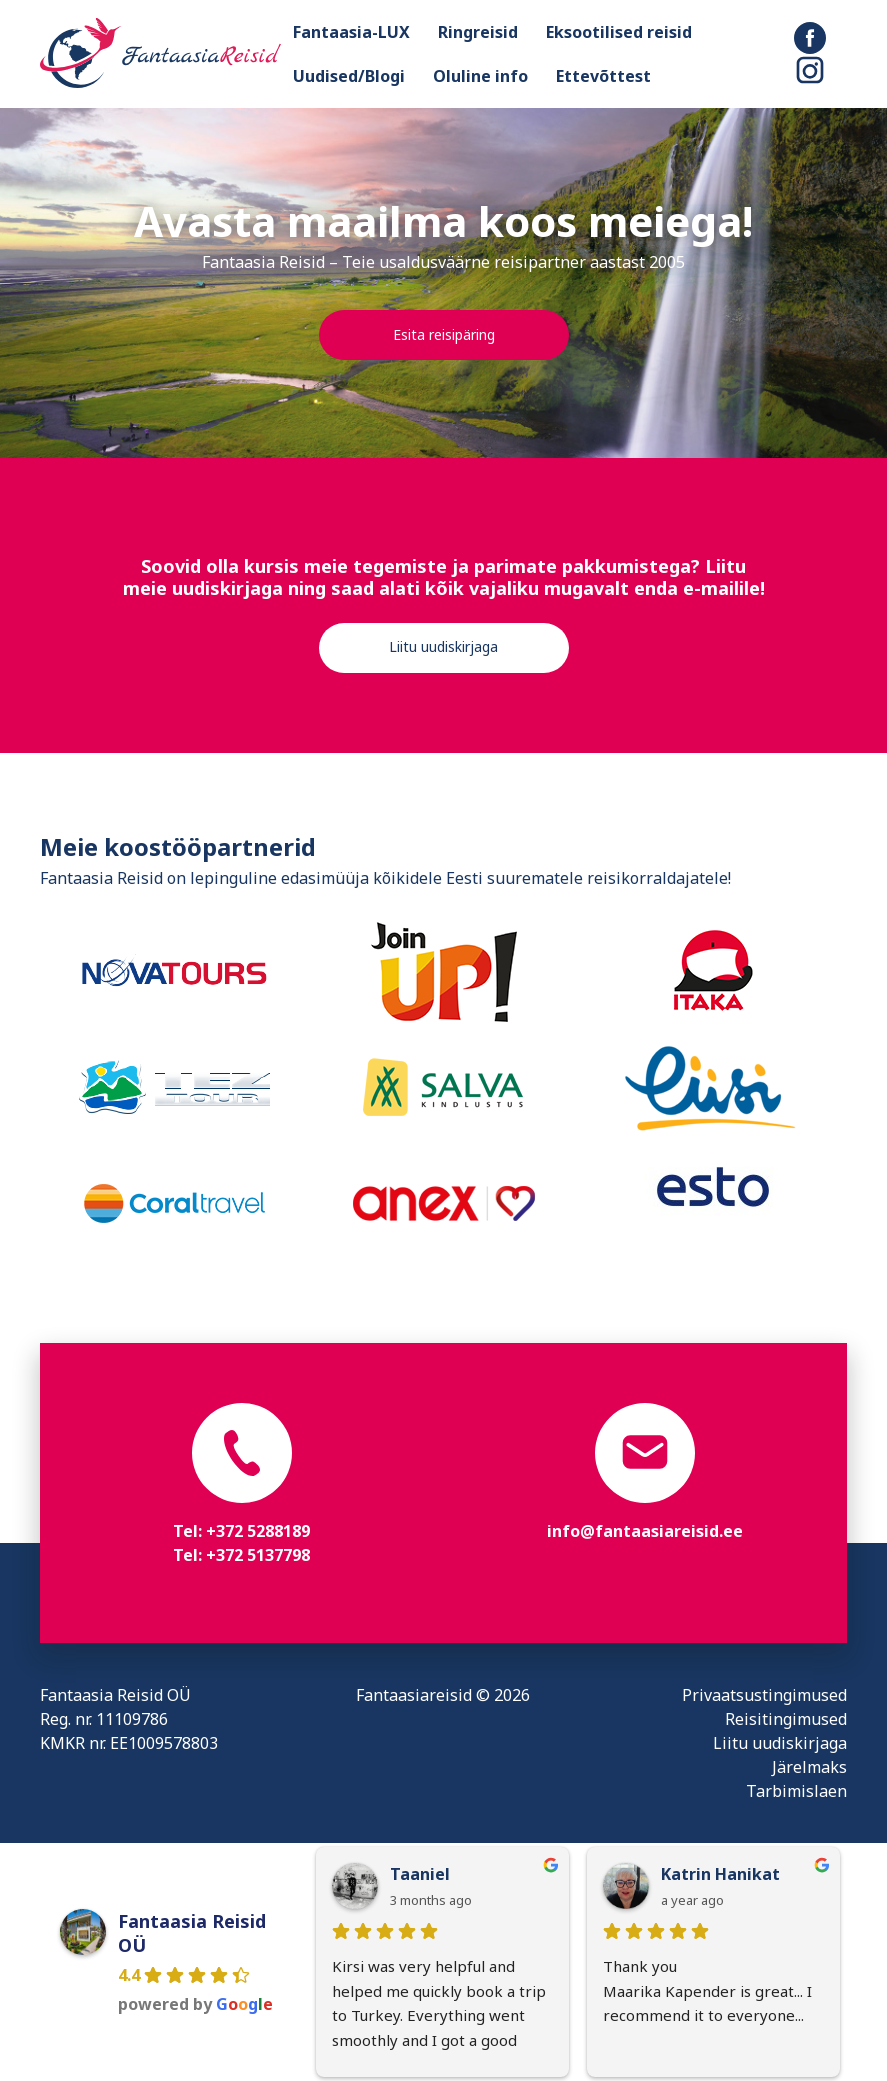 The image size is (887, 2081). What do you see at coordinates (349, 76) in the screenshot?
I see `Uudised/Blogi` at bounding box center [349, 76].